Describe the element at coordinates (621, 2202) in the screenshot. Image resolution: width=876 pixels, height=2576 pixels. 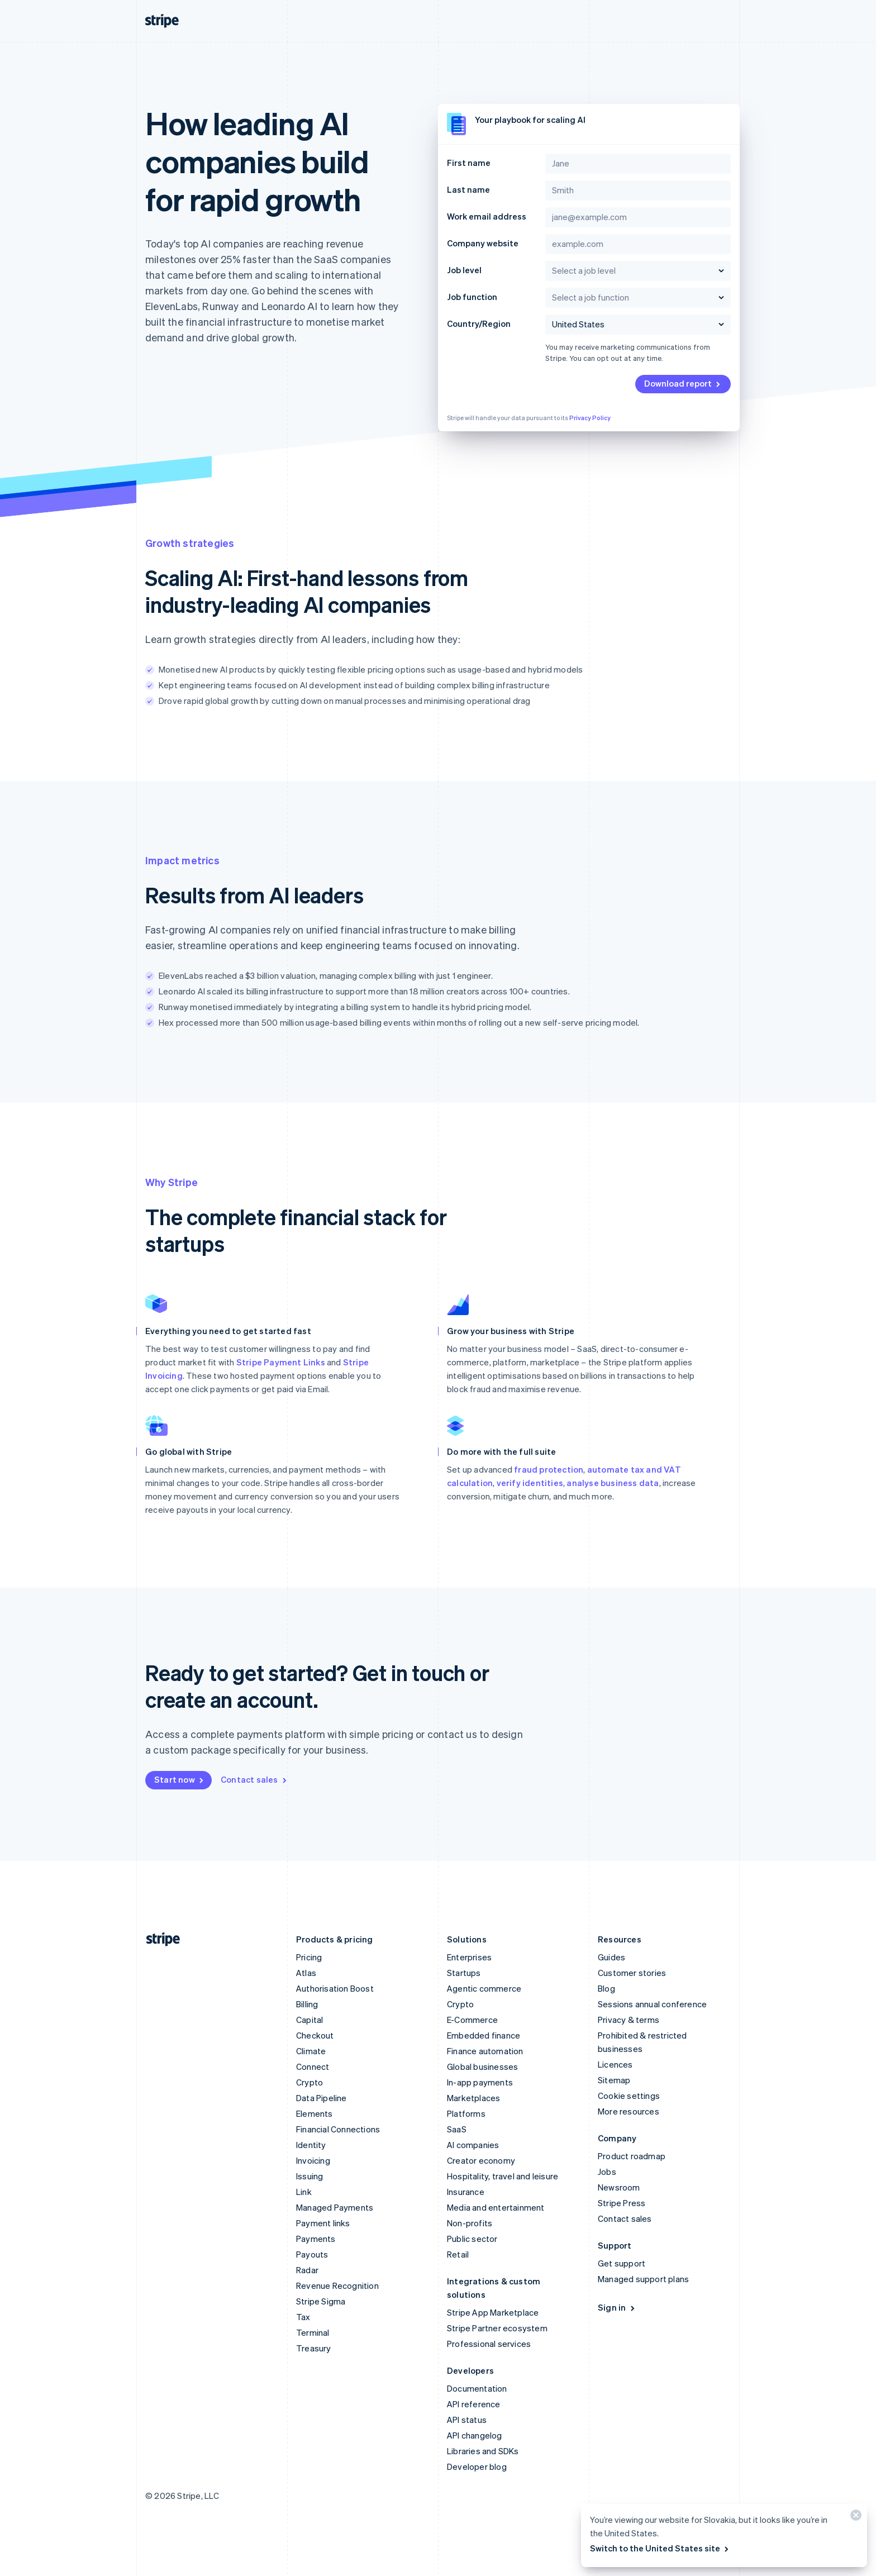
I see `Stripe Press` at that location.